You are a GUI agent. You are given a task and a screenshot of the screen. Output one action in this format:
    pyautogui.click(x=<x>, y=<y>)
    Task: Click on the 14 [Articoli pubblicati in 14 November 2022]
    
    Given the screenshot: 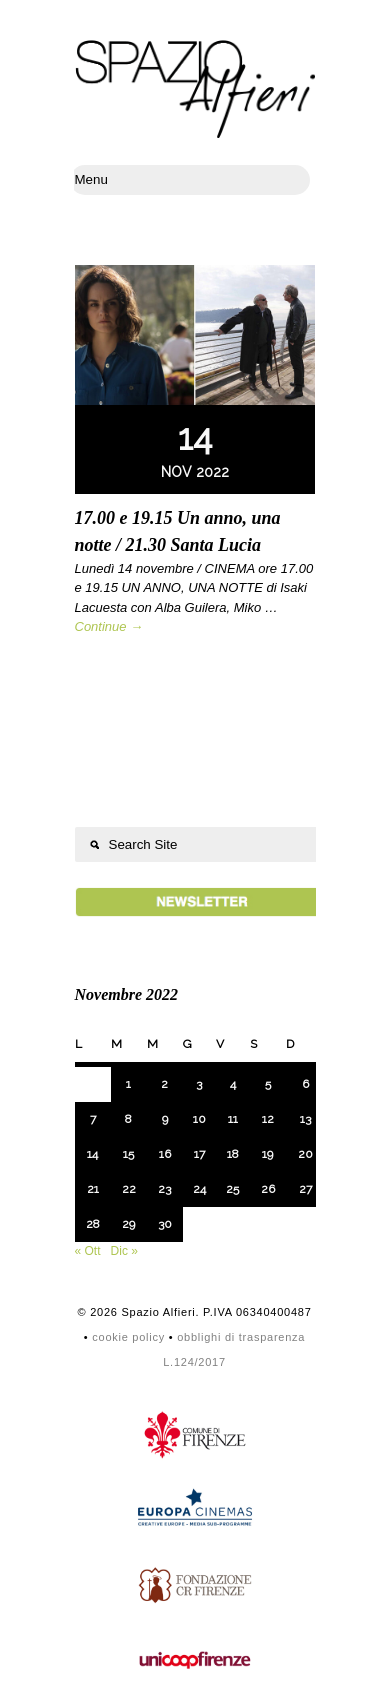 What is the action you would take?
    pyautogui.click(x=92, y=1154)
    